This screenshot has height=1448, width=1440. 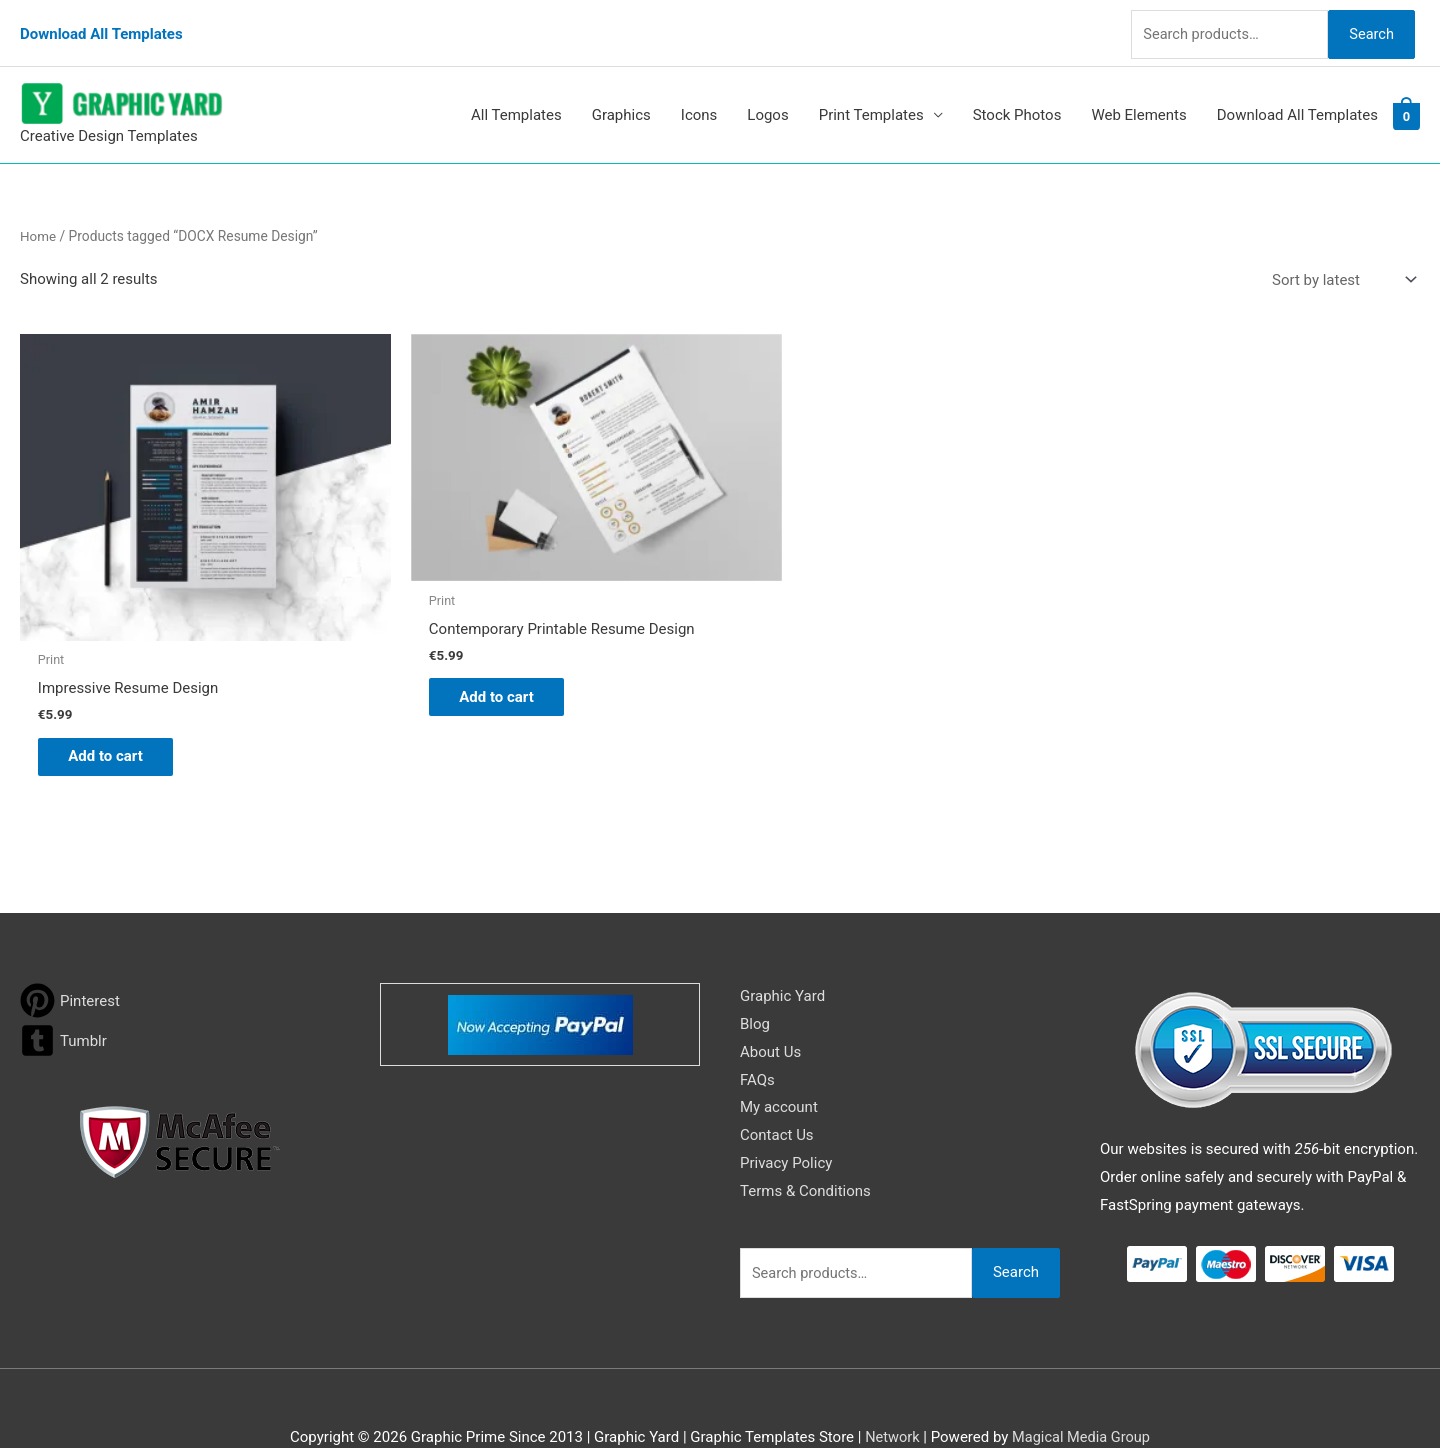 What do you see at coordinates (115, 711) in the screenshot?
I see `Add to cart [button]` at bounding box center [115, 711].